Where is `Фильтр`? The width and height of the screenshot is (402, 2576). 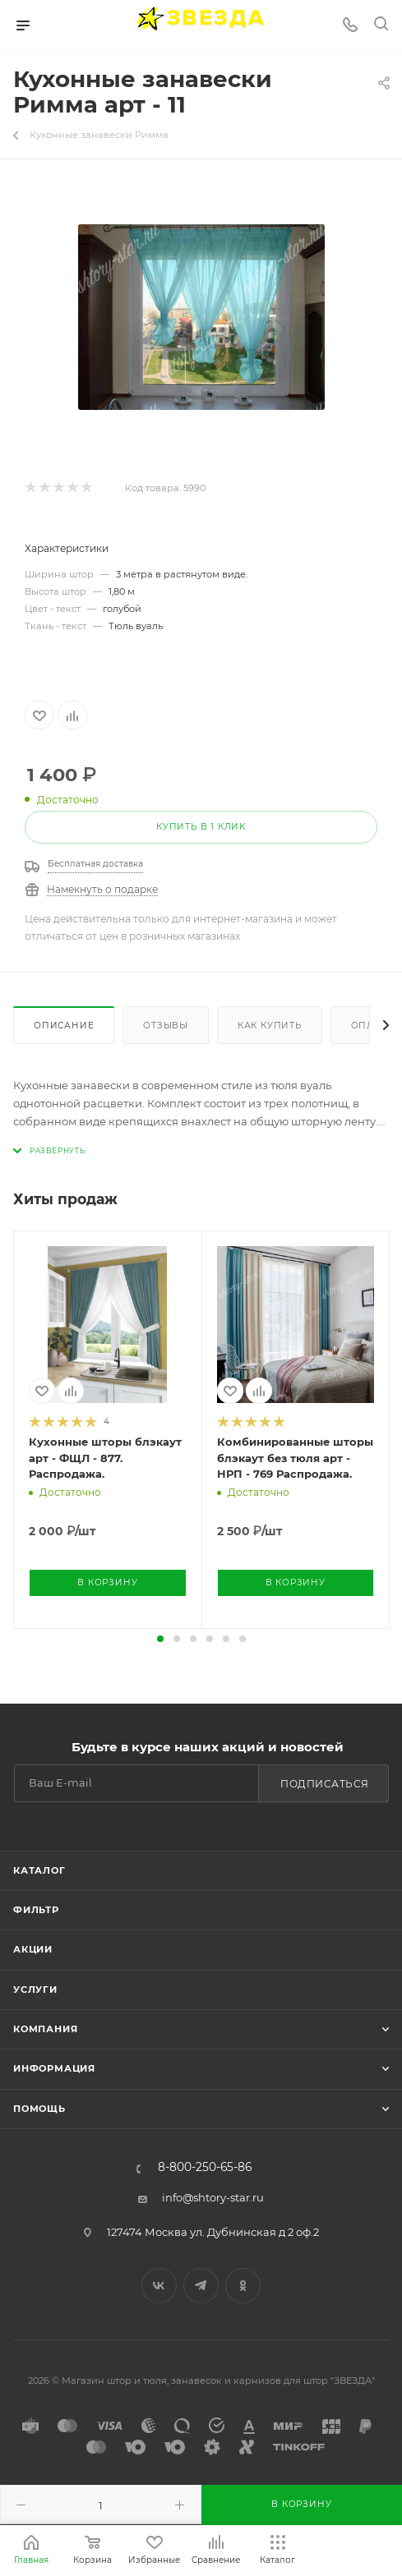 Фильтр is located at coordinates (36, 1910).